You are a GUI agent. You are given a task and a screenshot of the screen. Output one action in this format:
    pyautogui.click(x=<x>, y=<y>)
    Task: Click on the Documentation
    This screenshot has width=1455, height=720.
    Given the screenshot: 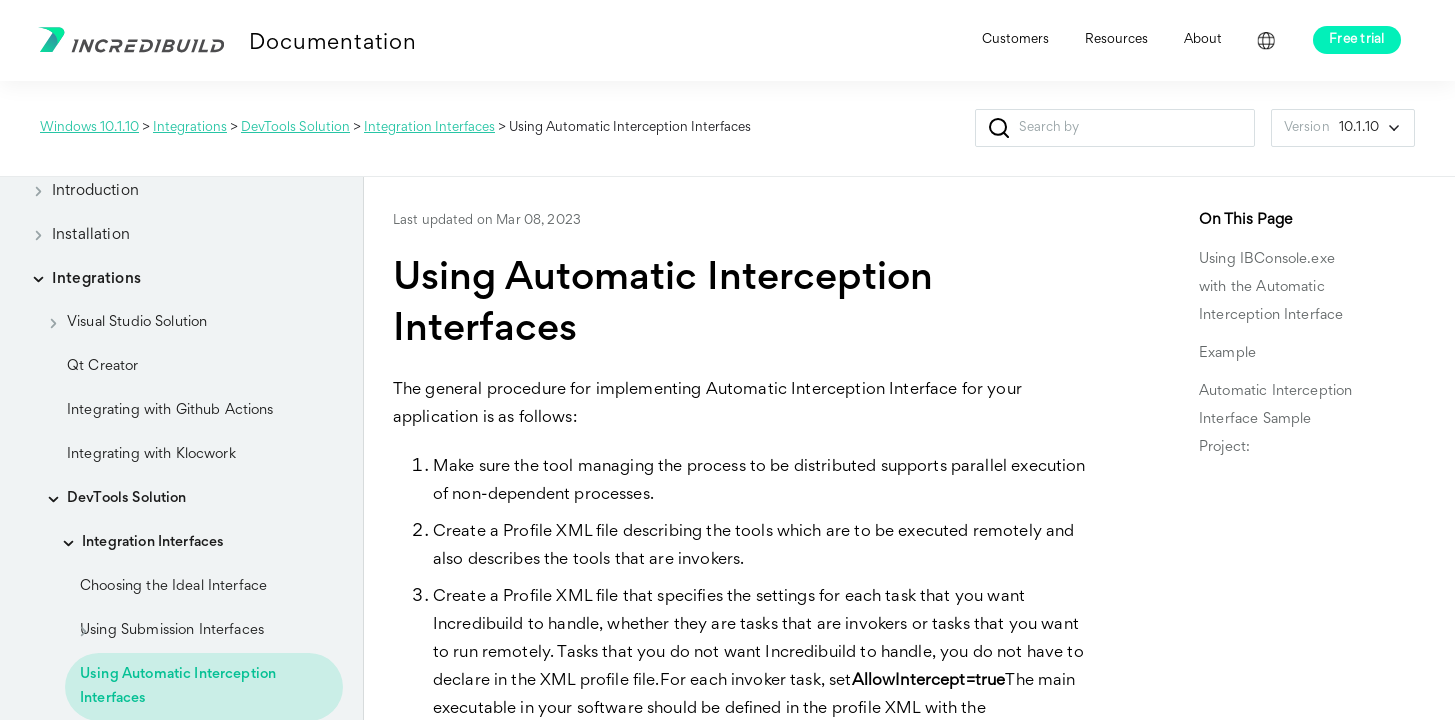 What is the action you would take?
    pyautogui.click(x=332, y=44)
    